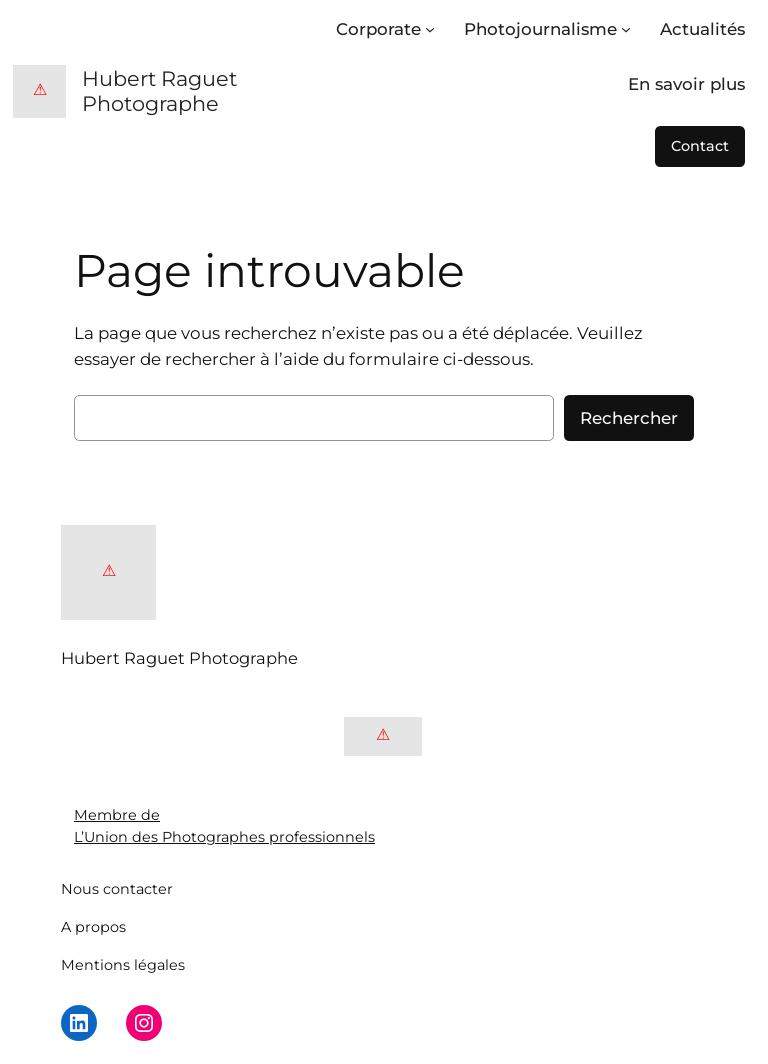 This screenshot has height=1064, width=768. What do you see at coordinates (700, 146) in the screenshot?
I see `Contact` at bounding box center [700, 146].